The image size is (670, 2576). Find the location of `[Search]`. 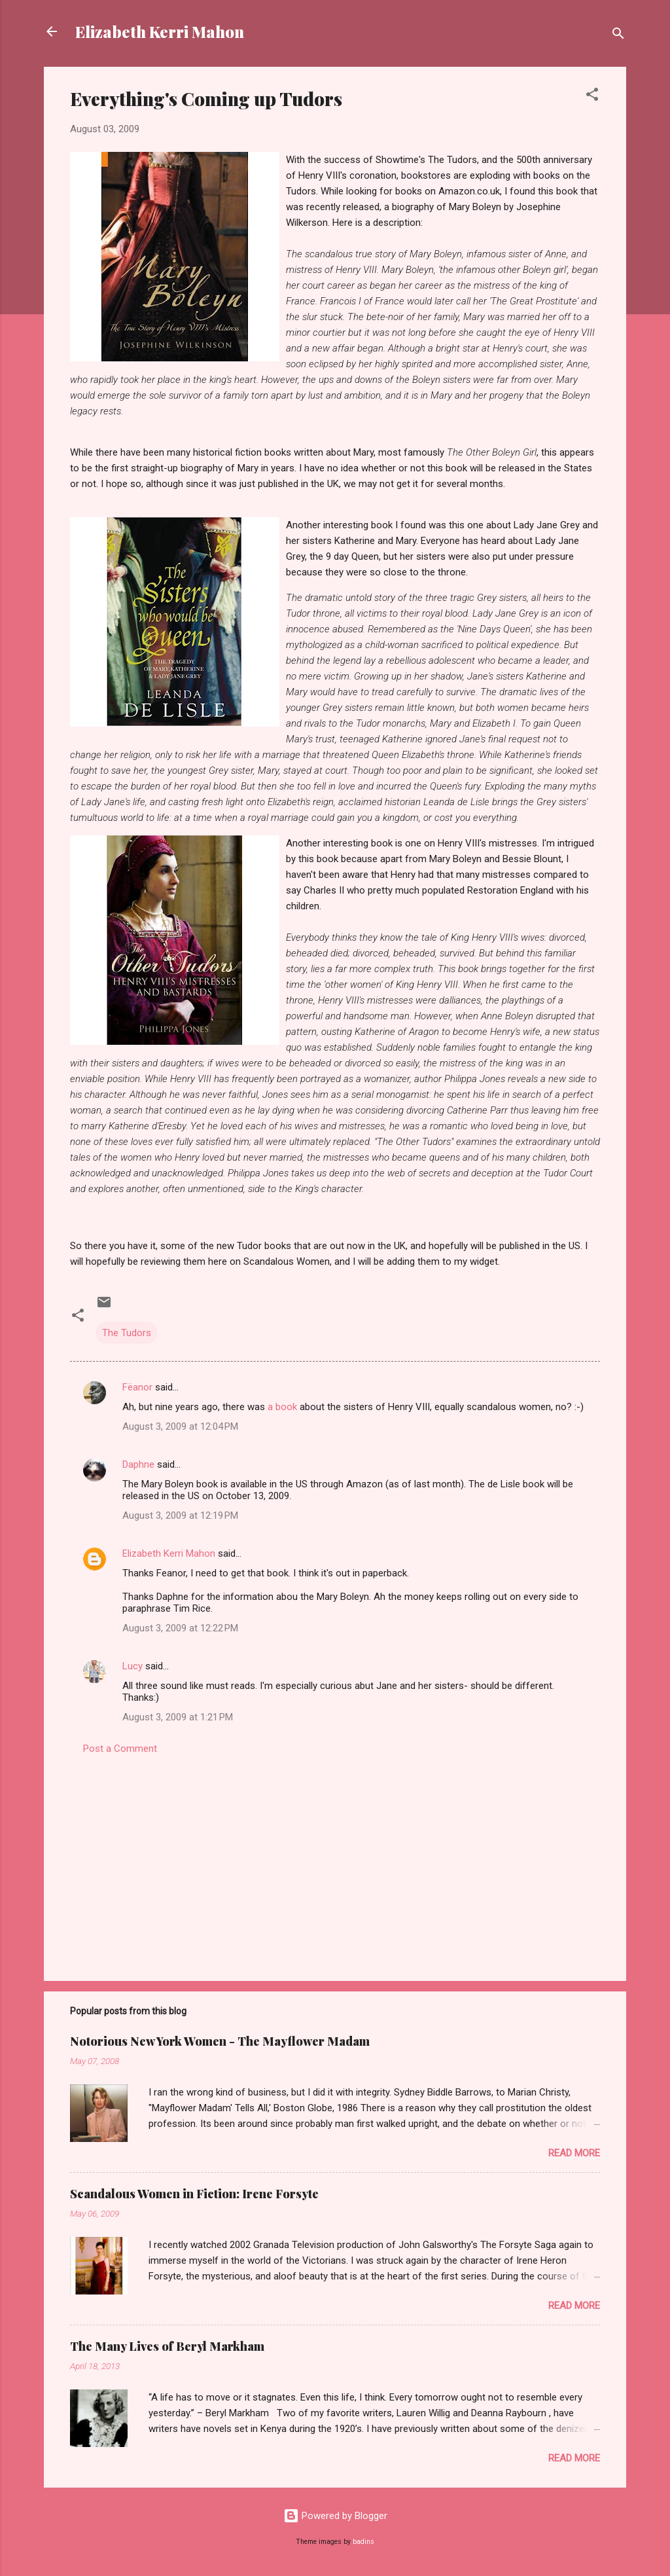

[Search] is located at coordinates (618, 36).